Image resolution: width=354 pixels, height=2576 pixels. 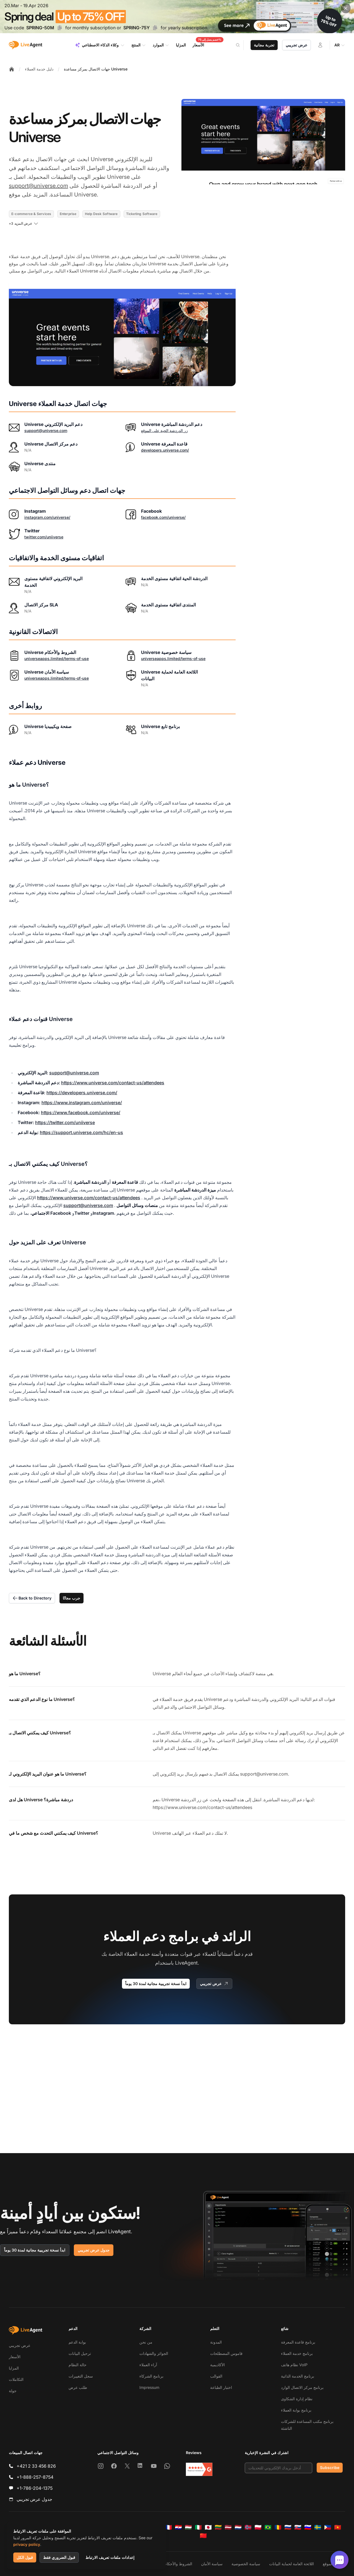 I want to click on [Română], so click(x=278, y=2527).